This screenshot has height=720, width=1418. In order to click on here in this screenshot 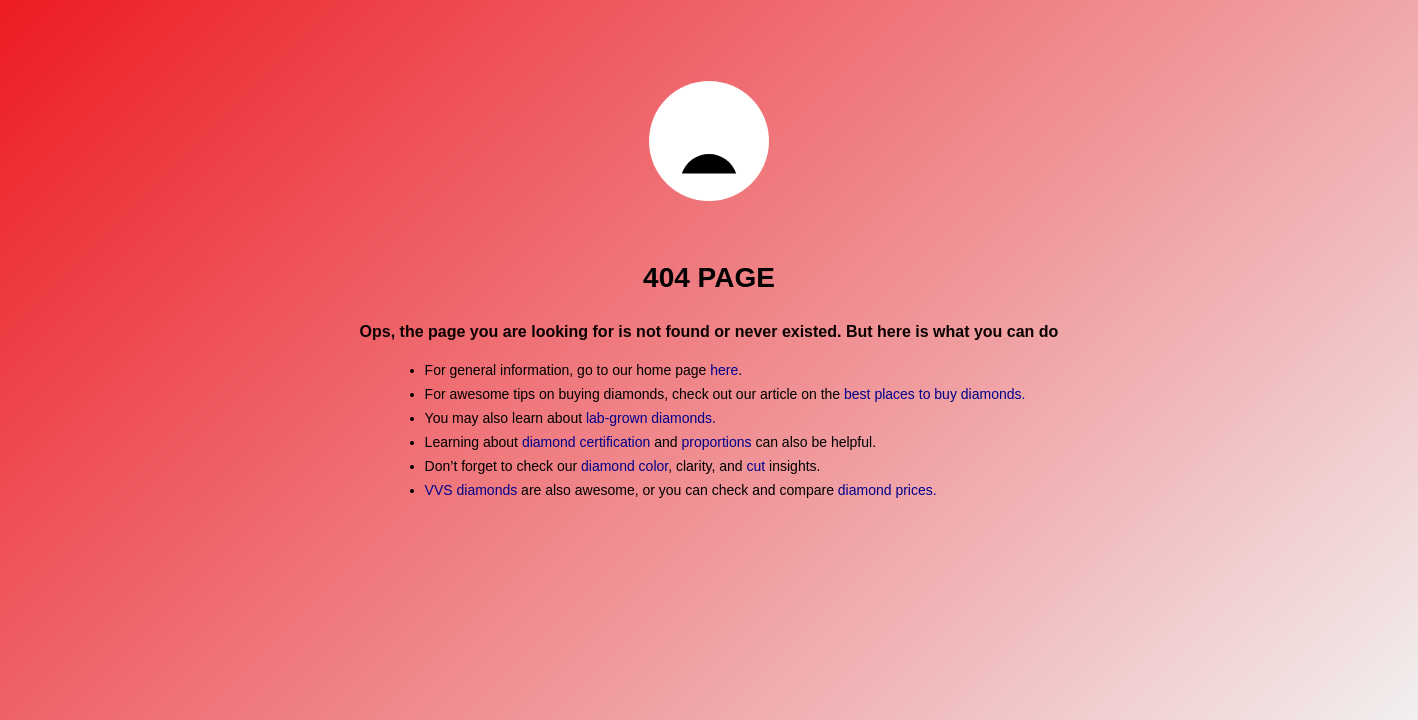, I will do `click(724, 370)`.